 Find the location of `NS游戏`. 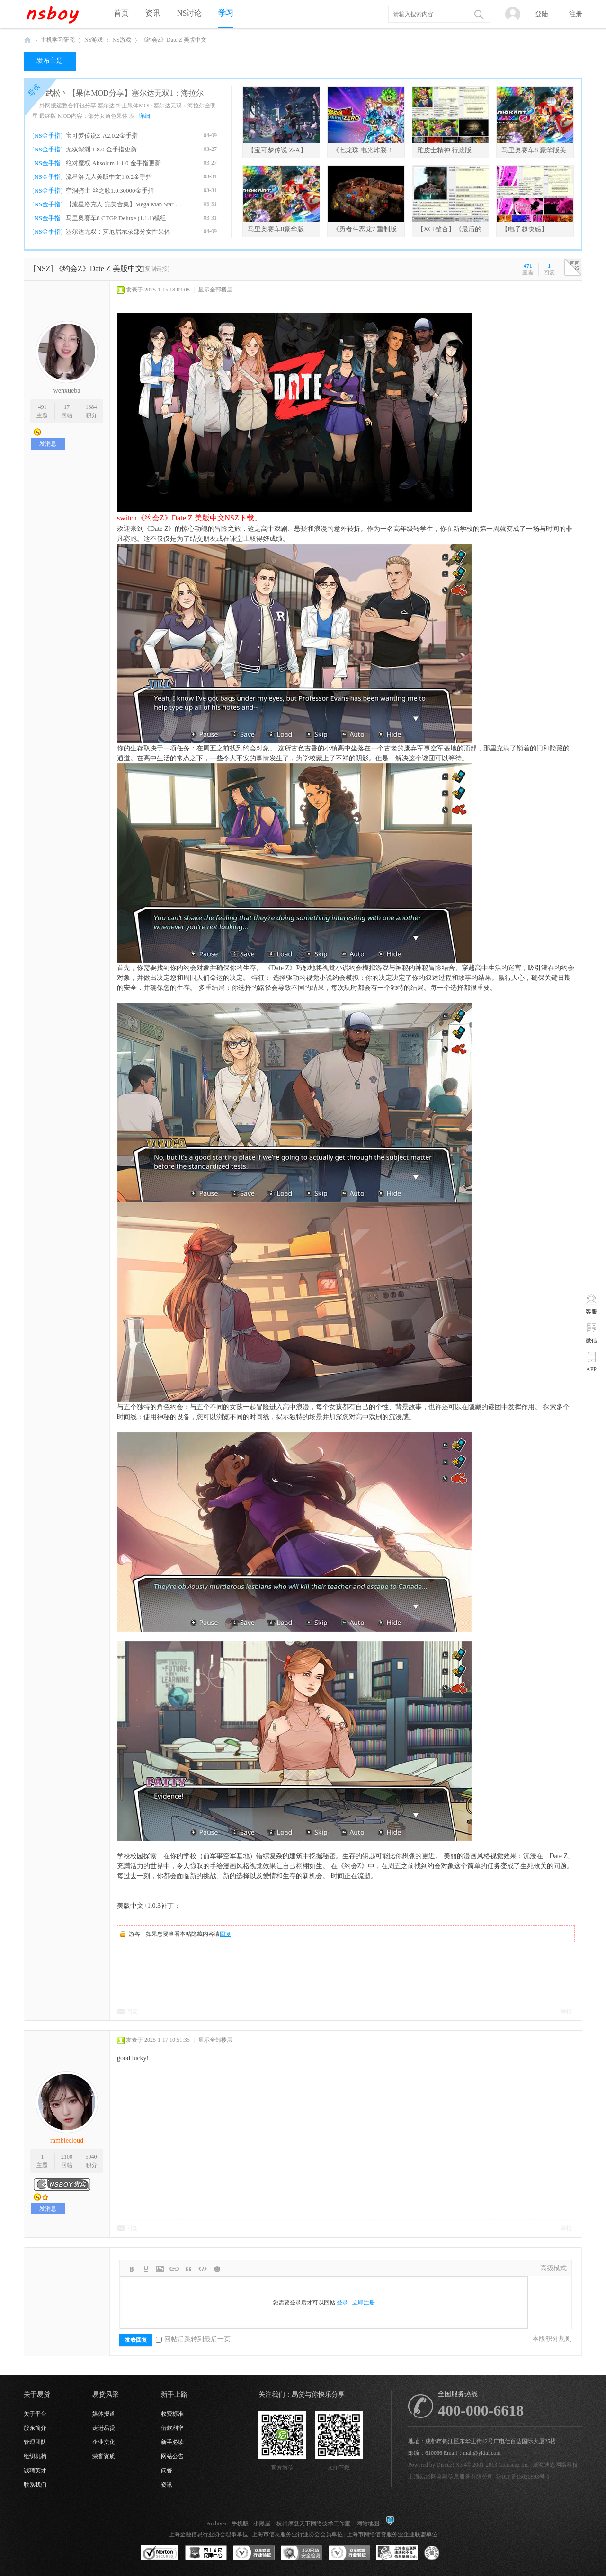

NS游戏 is located at coordinates (93, 39).